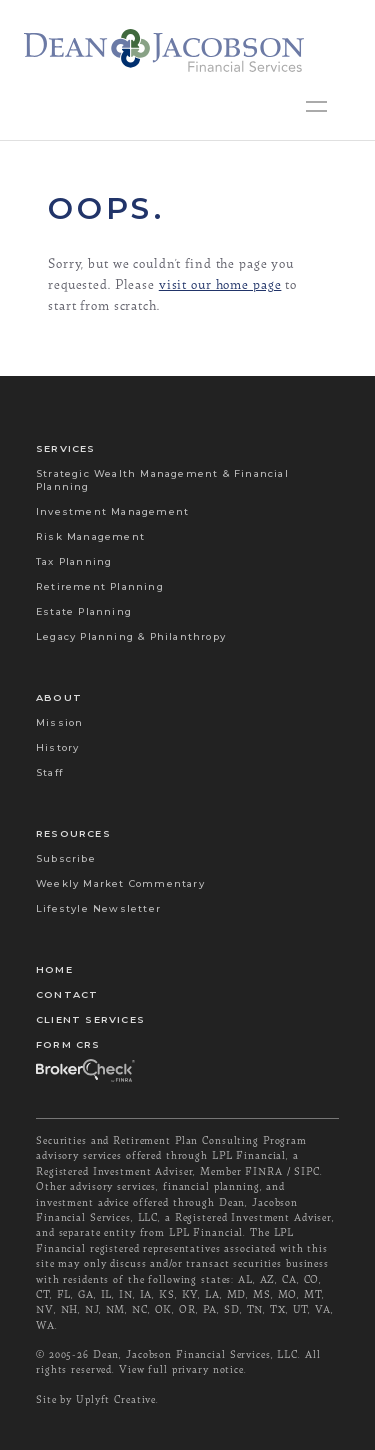 This screenshot has height=1450, width=375. I want to click on Site by Uplyft Creative, so click(96, 1399).